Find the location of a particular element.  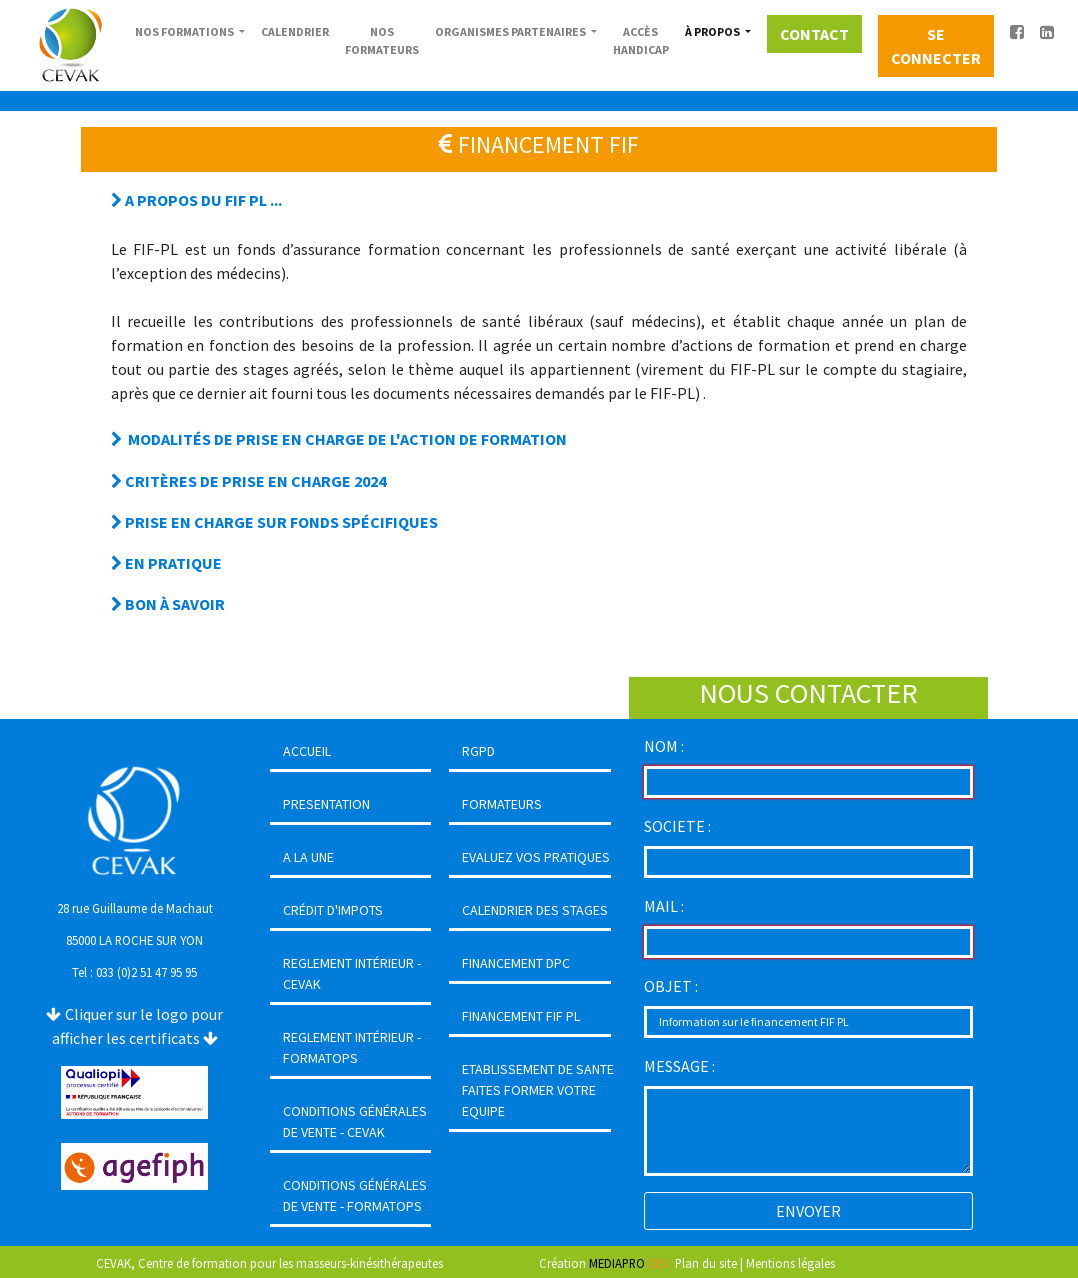

A PROPOS DU FIF PL ... is located at coordinates (196, 200).